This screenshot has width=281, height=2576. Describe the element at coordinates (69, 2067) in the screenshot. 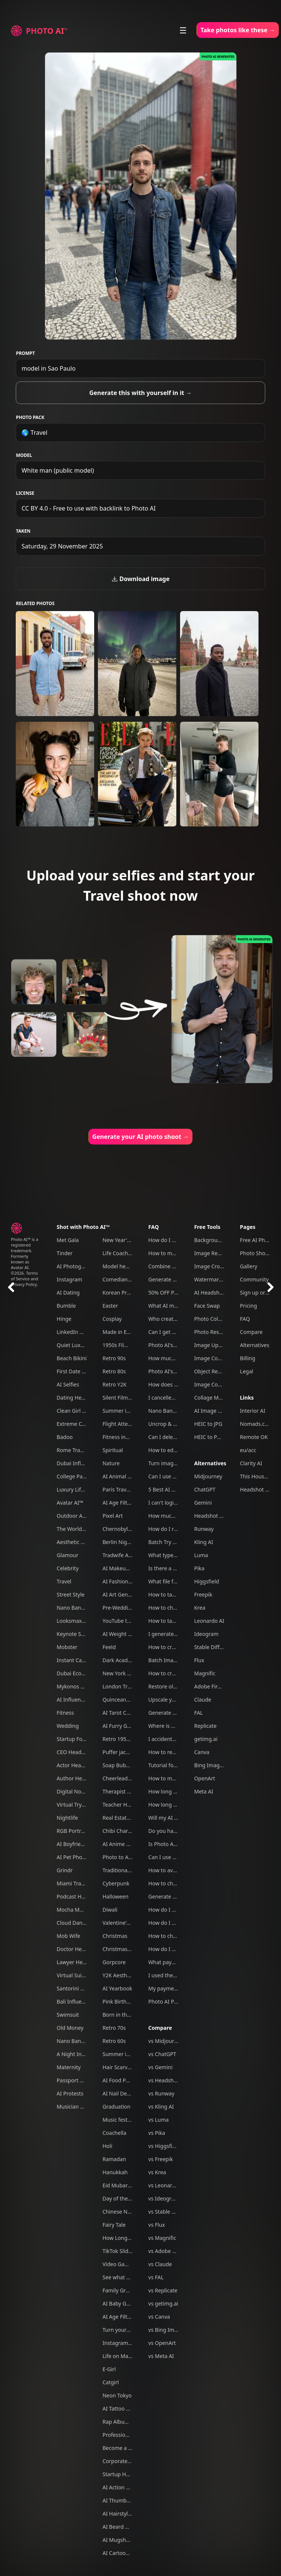

I see `Maternity` at that location.